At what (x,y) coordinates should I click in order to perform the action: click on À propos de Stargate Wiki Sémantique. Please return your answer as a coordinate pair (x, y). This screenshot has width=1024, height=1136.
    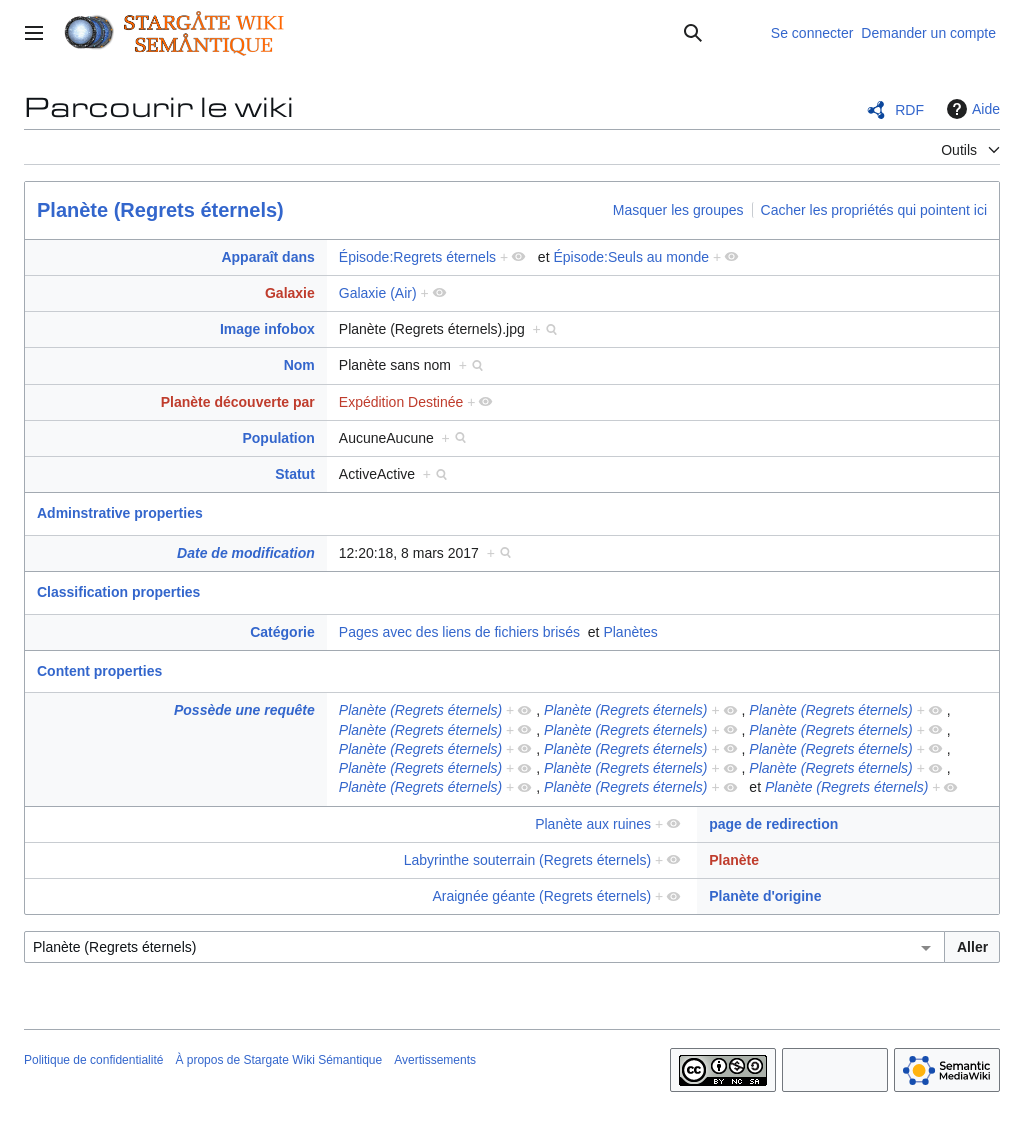
    Looking at the image, I should click on (278, 1060).